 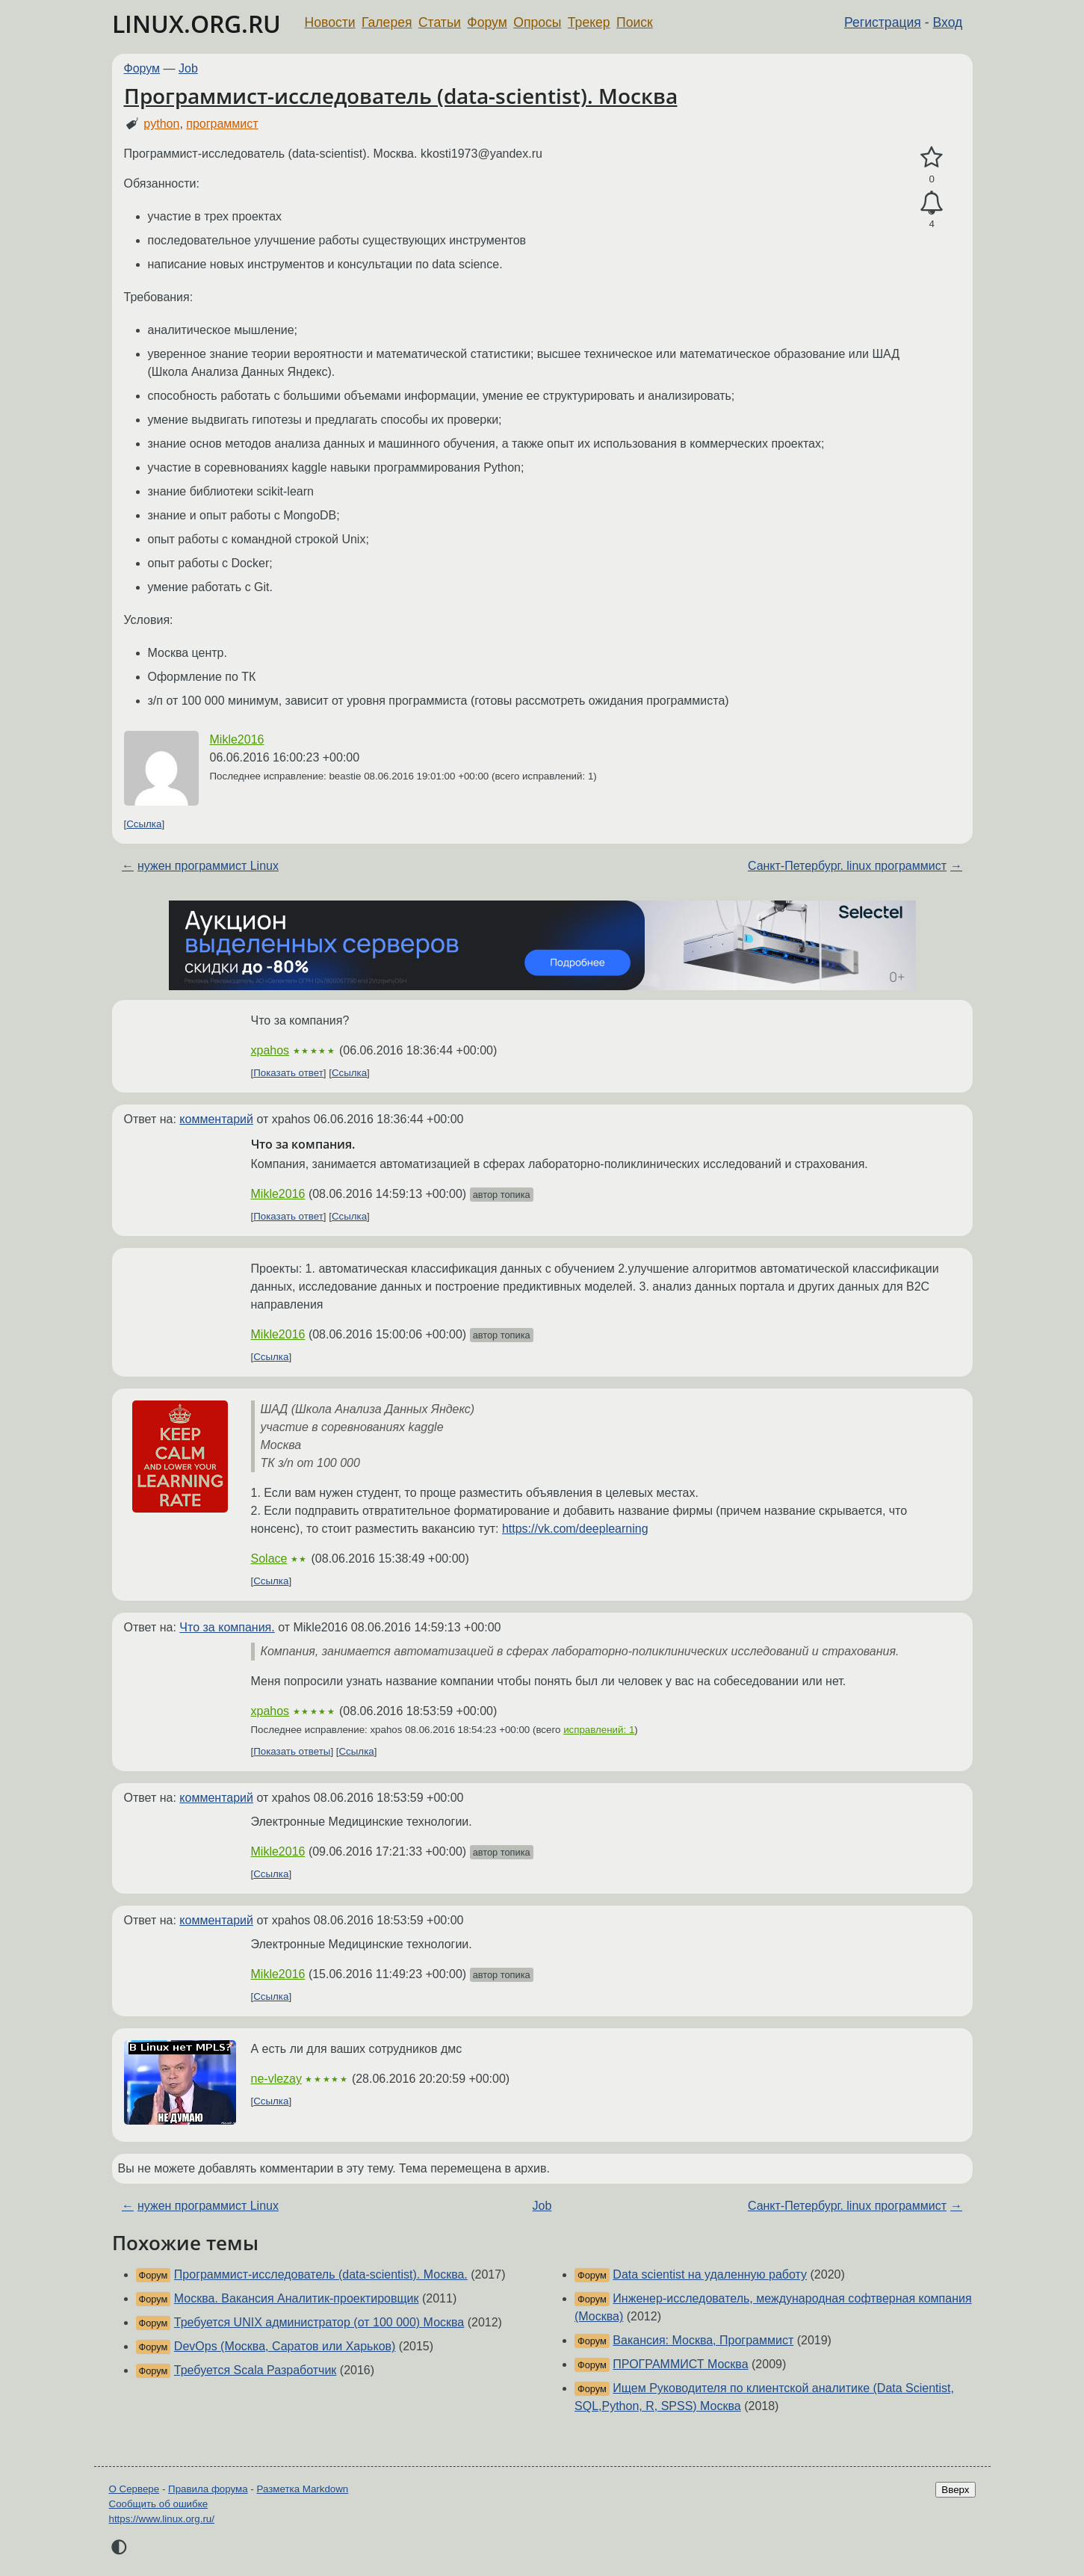 I want to click on Job, so click(x=188, y=68).